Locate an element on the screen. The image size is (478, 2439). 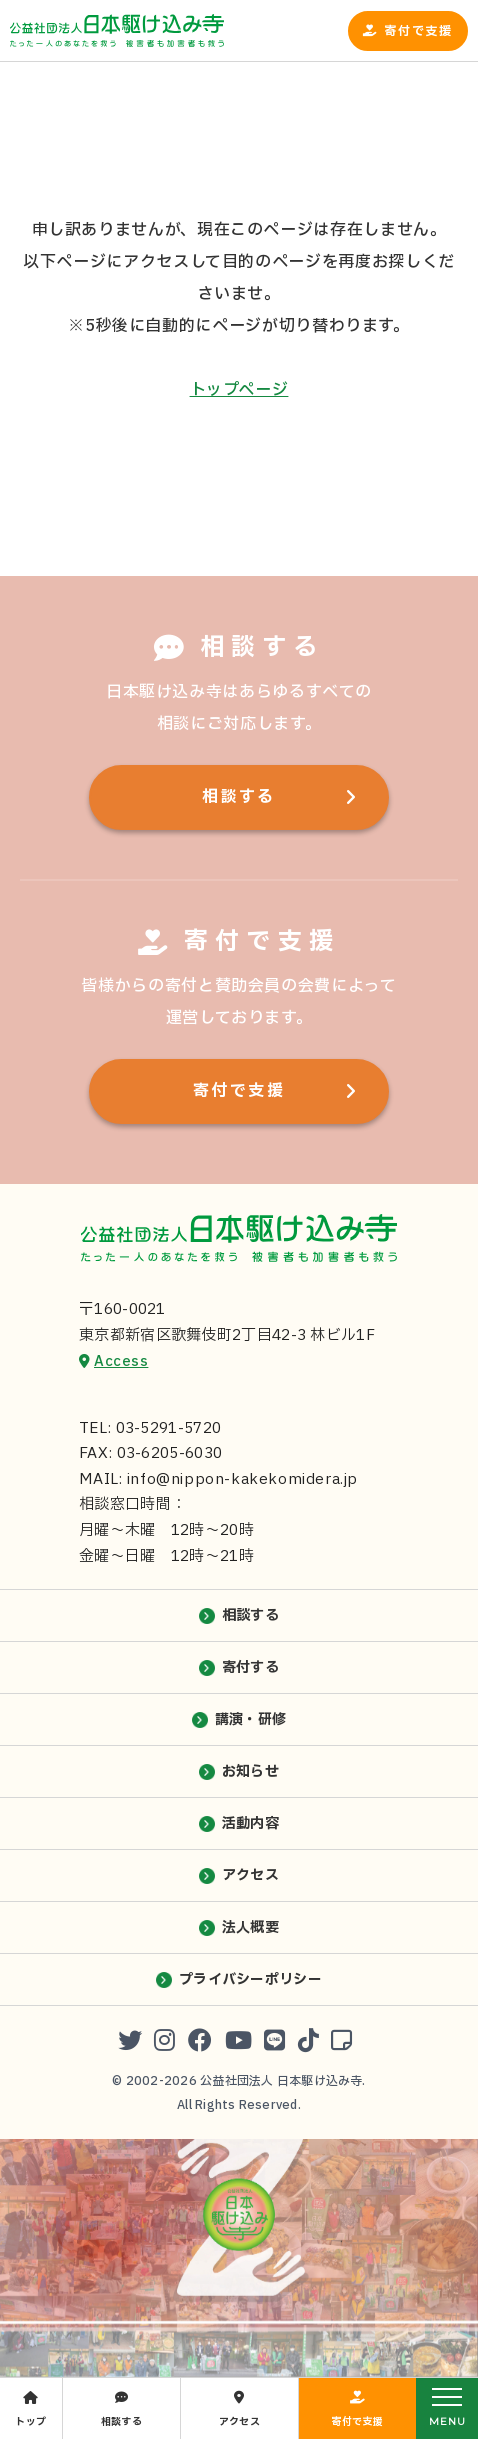
相談する is located at coordinates (239, 797).